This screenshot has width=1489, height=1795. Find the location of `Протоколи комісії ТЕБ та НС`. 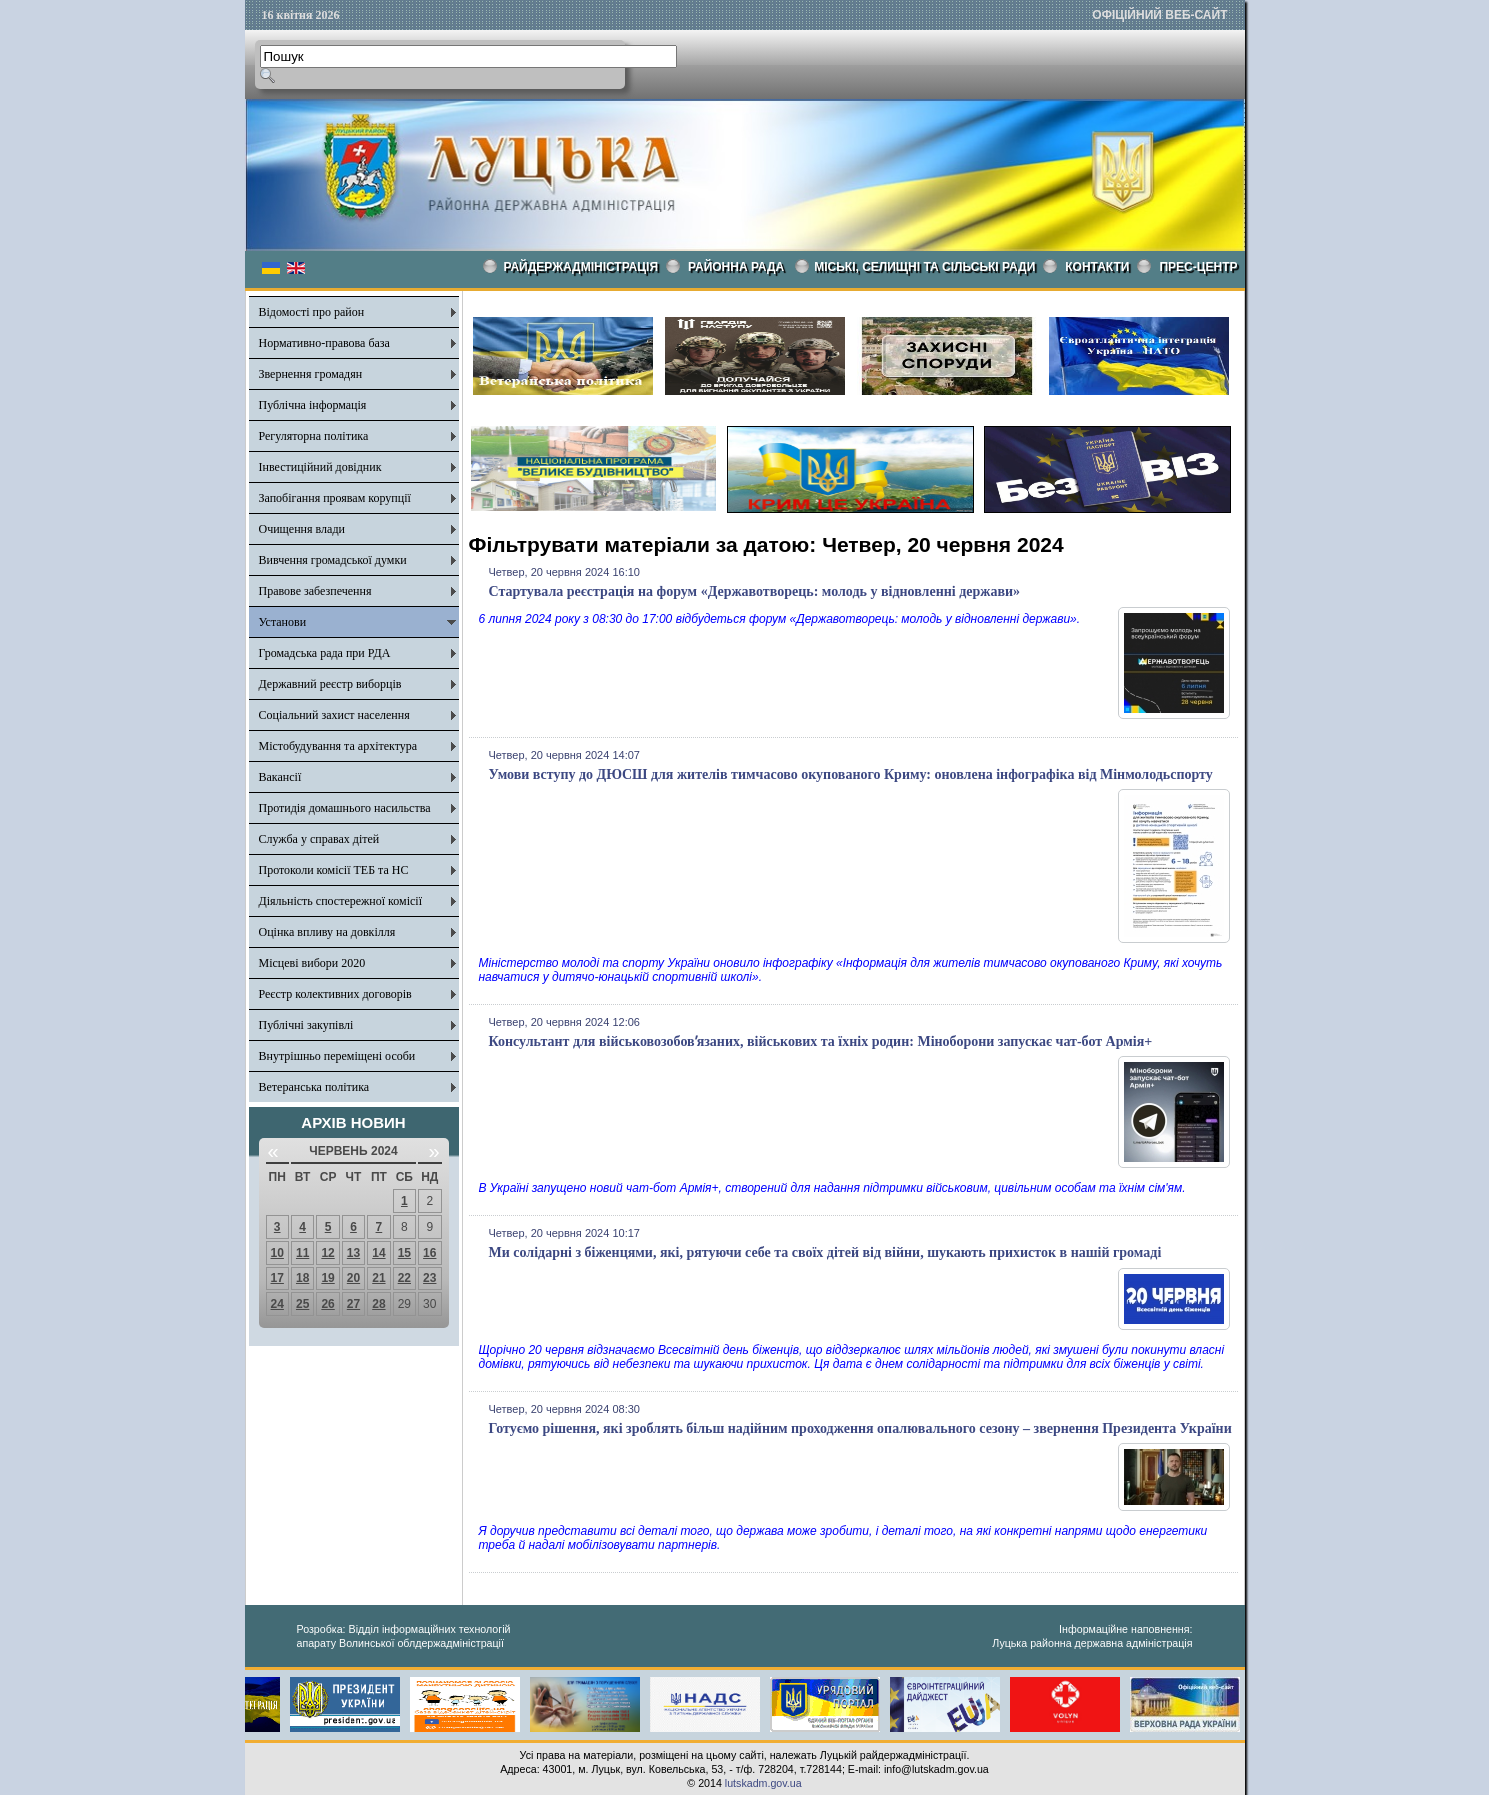

Протоколи комісії ТЕБ та НС is located at coordinates (334, 870).